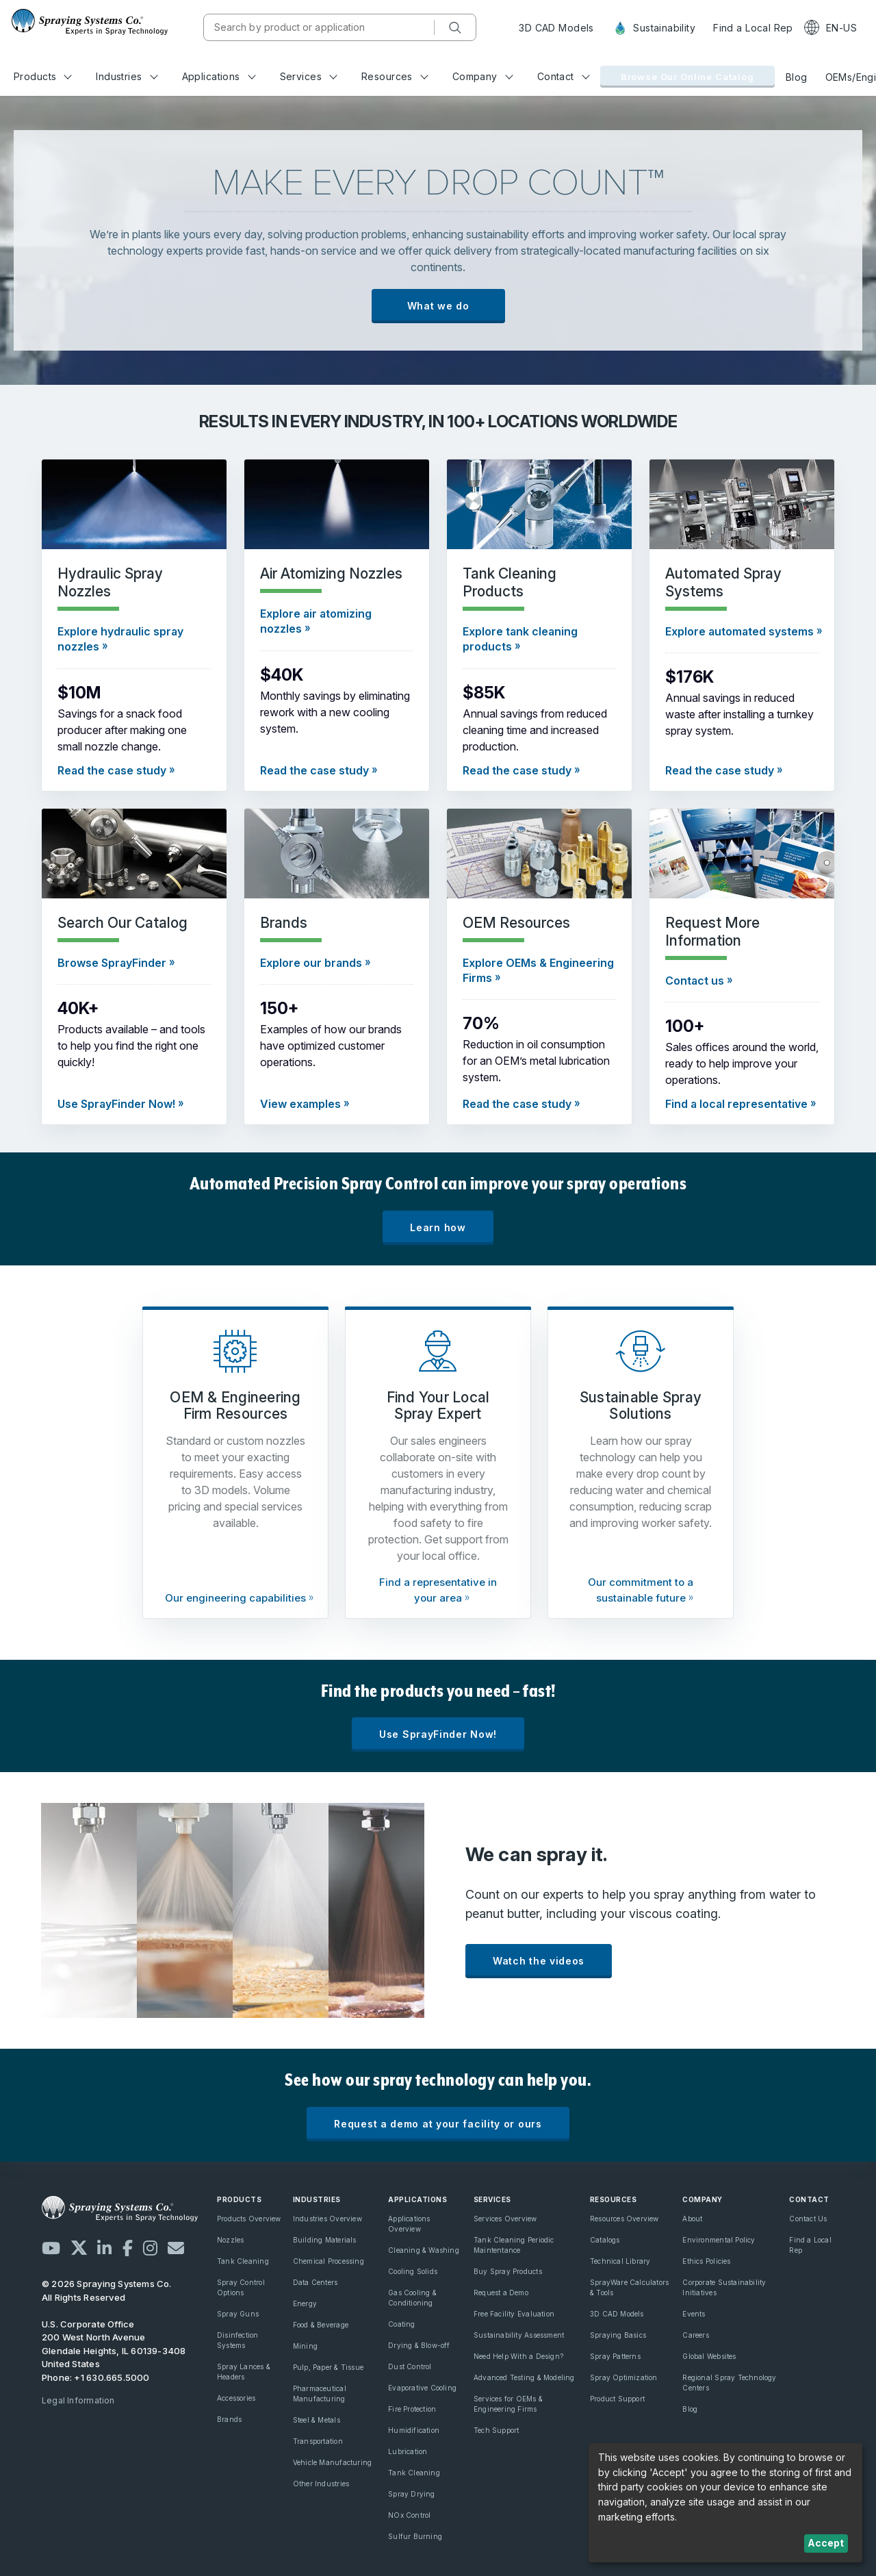 The image size is (876, 2576). What do you see at coordinates (249, 2218) in the screenshot?
I see `Products Overview` at bounding box center [249, 2218].